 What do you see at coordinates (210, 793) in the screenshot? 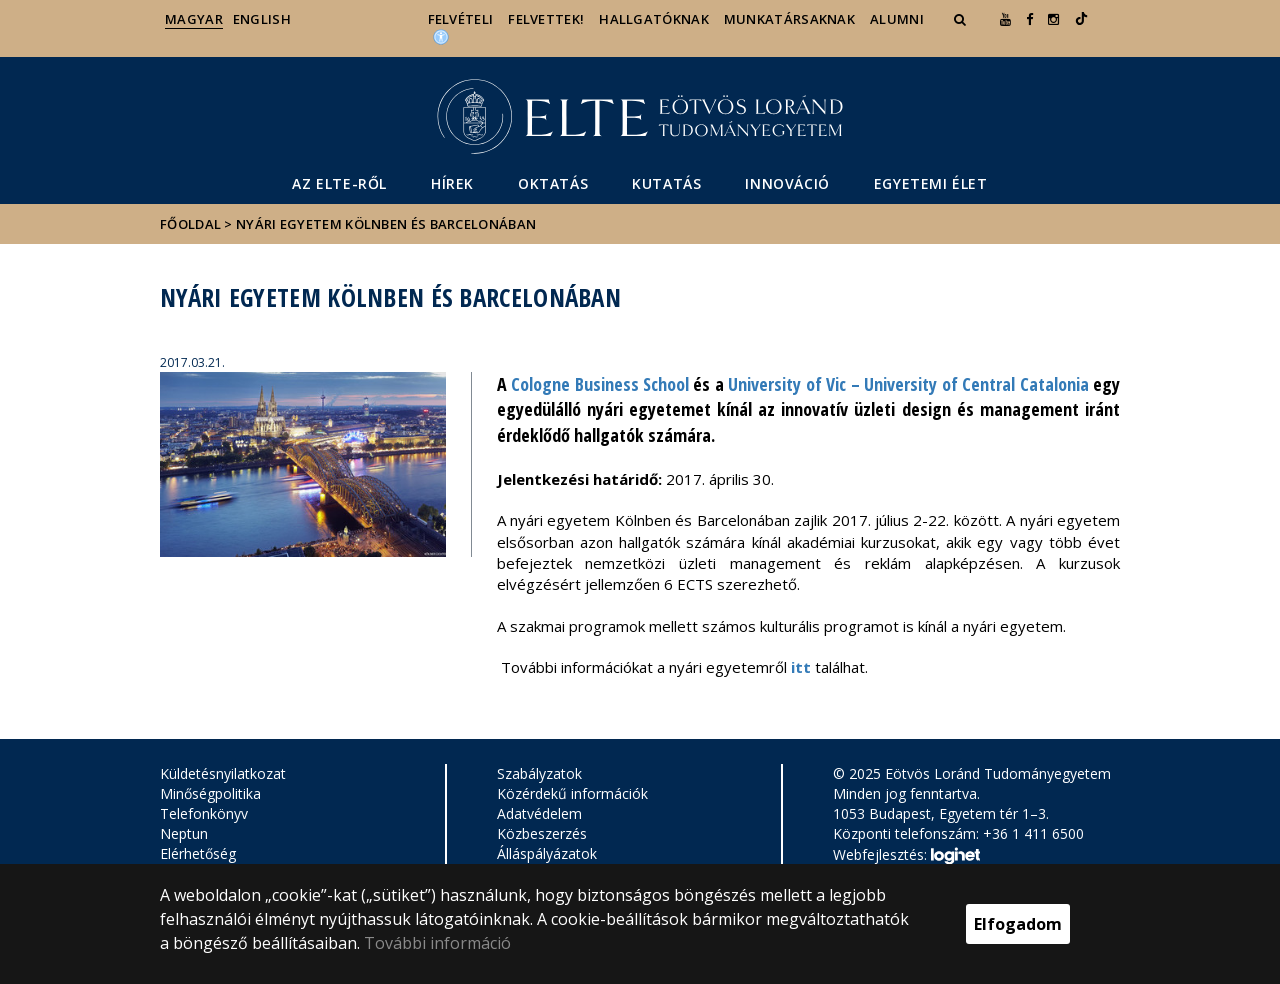
I see `Minőségpolitika` at bounding box center [210, 793].